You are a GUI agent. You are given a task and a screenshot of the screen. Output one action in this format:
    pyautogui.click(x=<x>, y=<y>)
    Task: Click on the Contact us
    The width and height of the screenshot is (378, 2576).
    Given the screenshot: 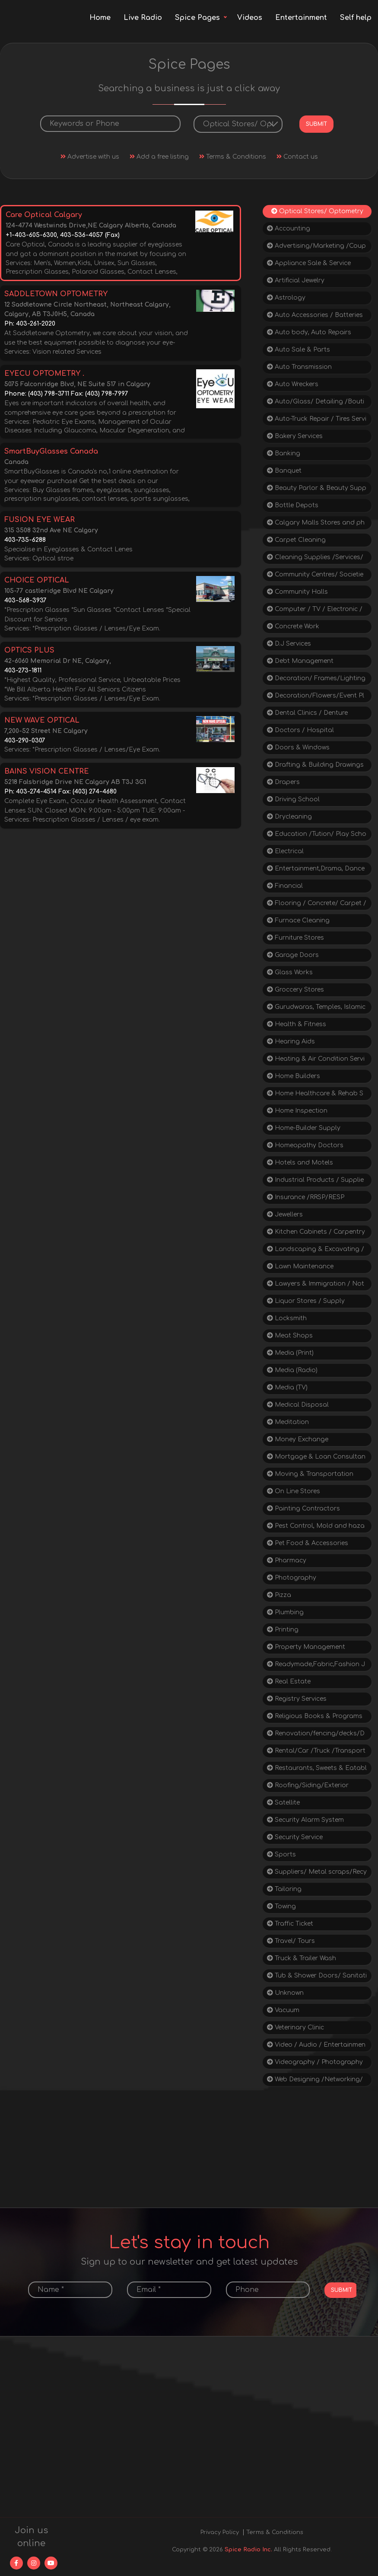 What is the action you would take?
    pyautogui.click(x=297, y=157)
    